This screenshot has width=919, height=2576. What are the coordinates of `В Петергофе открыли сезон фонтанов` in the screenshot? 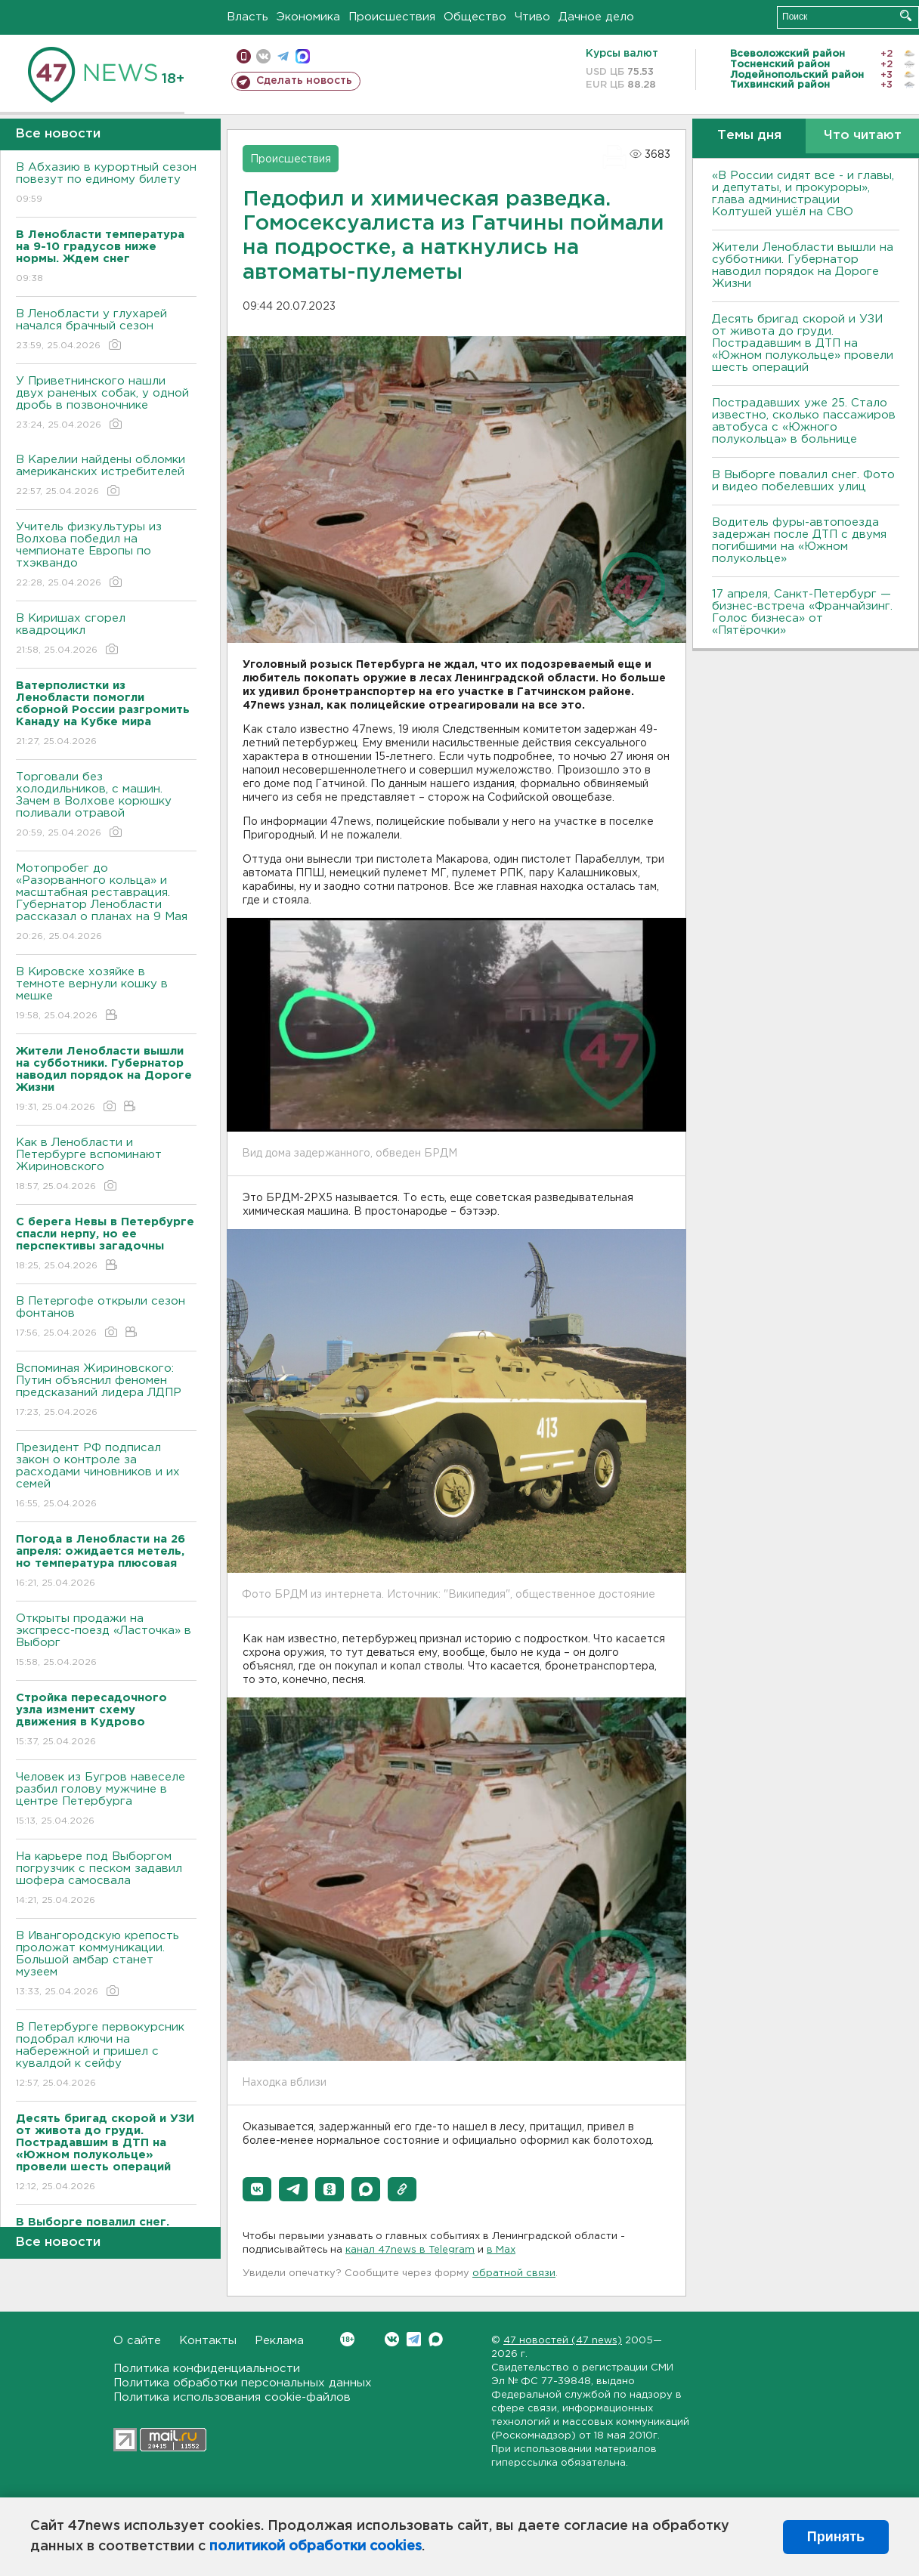 It's located at (106, 1317).